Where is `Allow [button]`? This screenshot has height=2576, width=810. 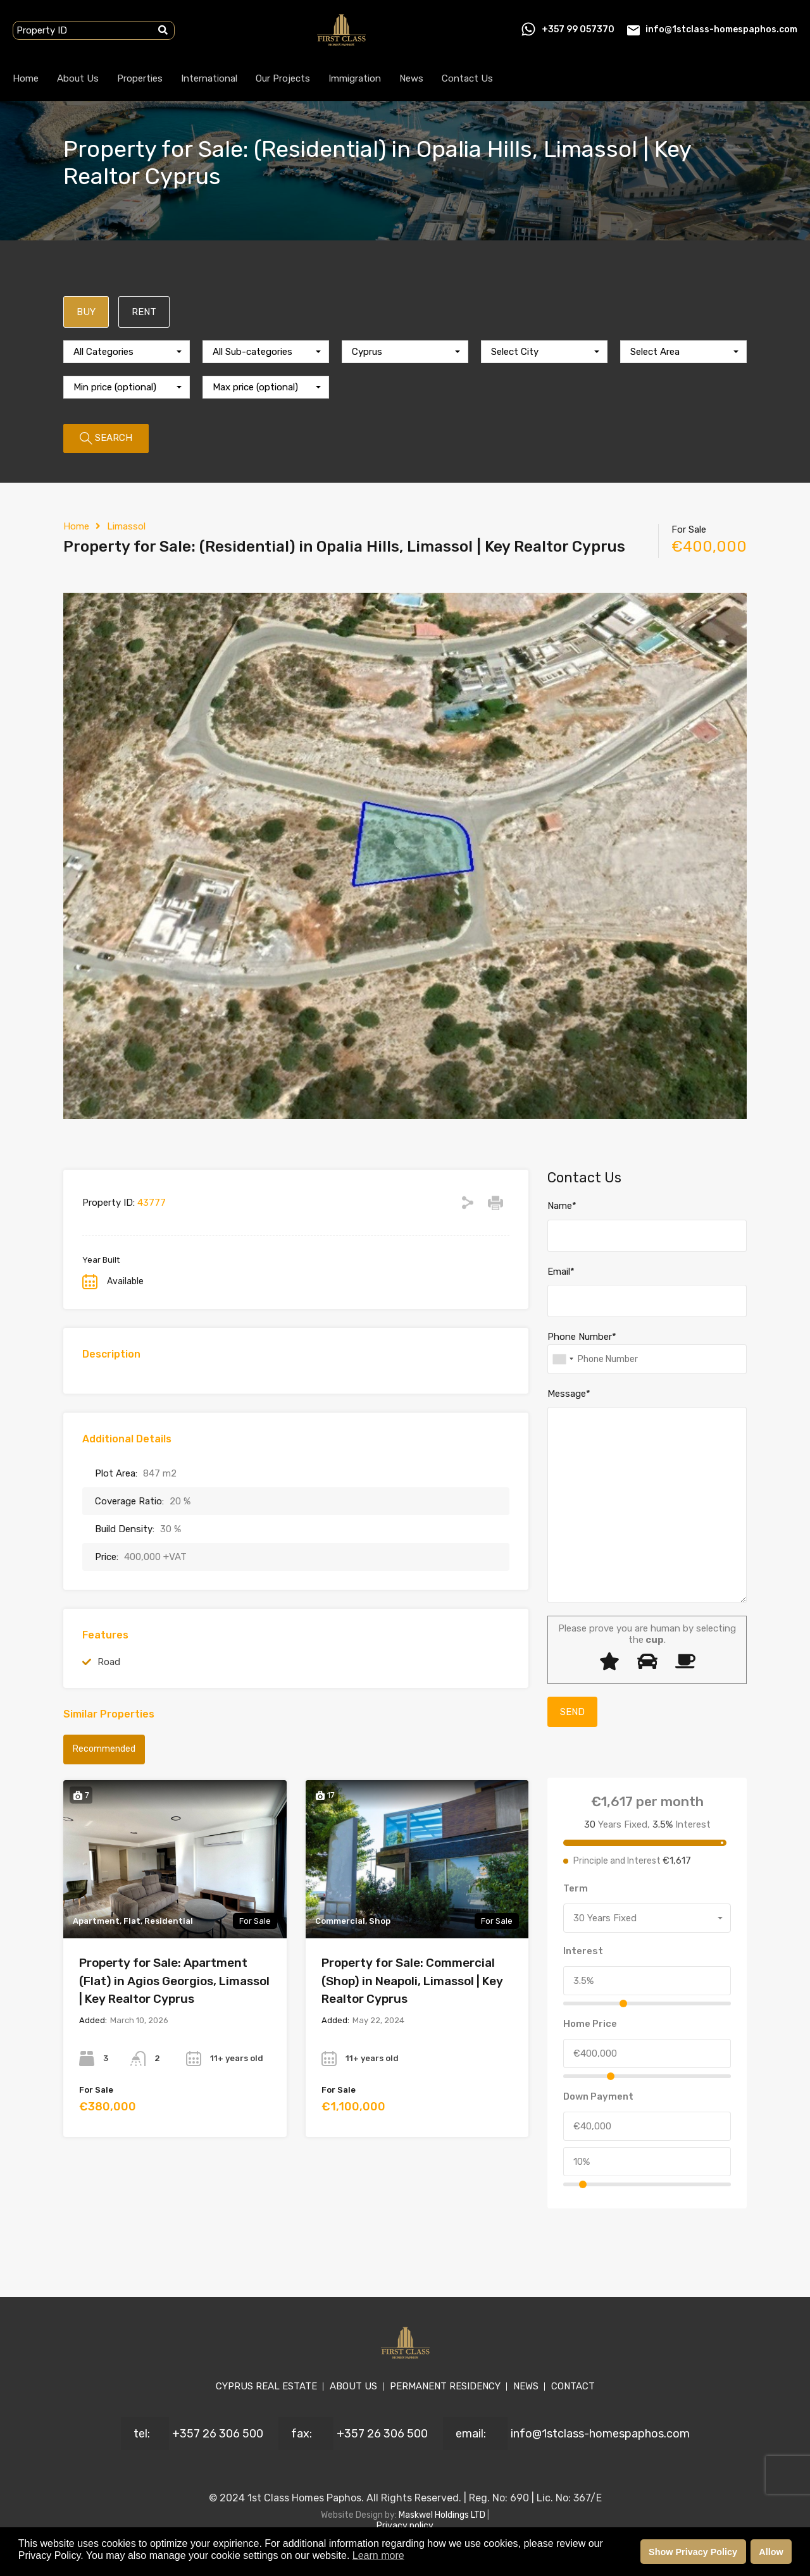 Allow [button] is located at coordinates (771, 2552).